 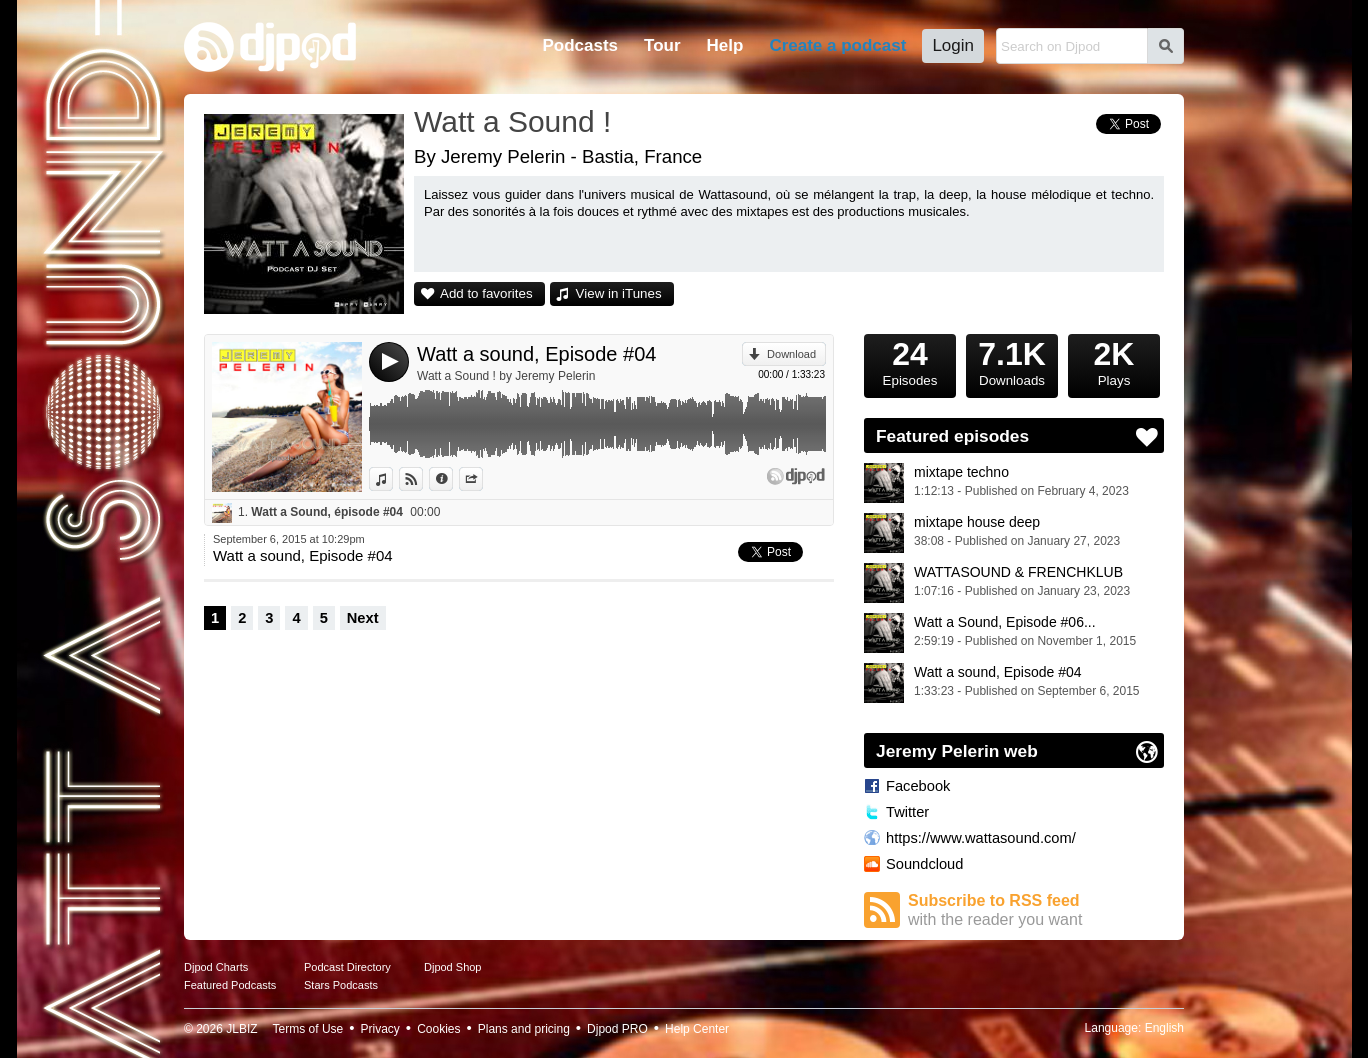 I want to click on Soundcloud, so click(x=924, y=864).